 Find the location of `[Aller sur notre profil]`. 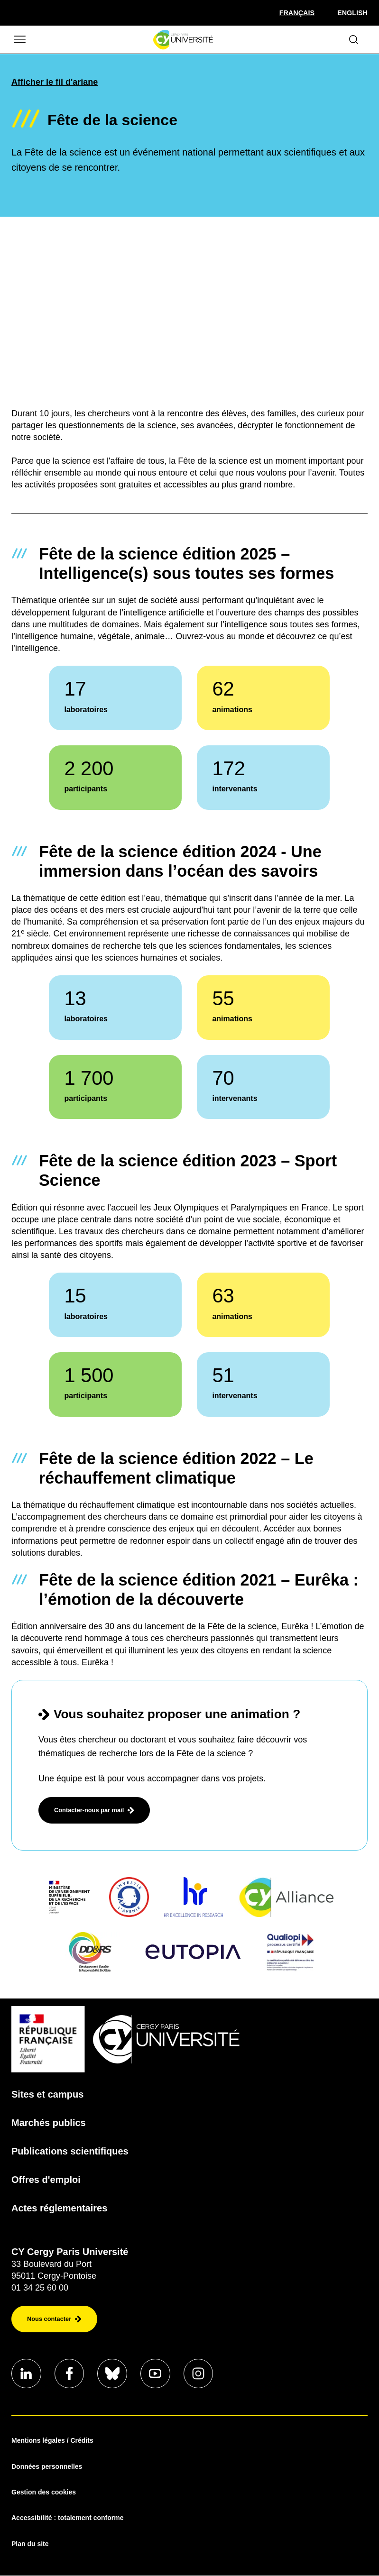

[Aller sur notre profil] is located at coordinates (26, 2374).